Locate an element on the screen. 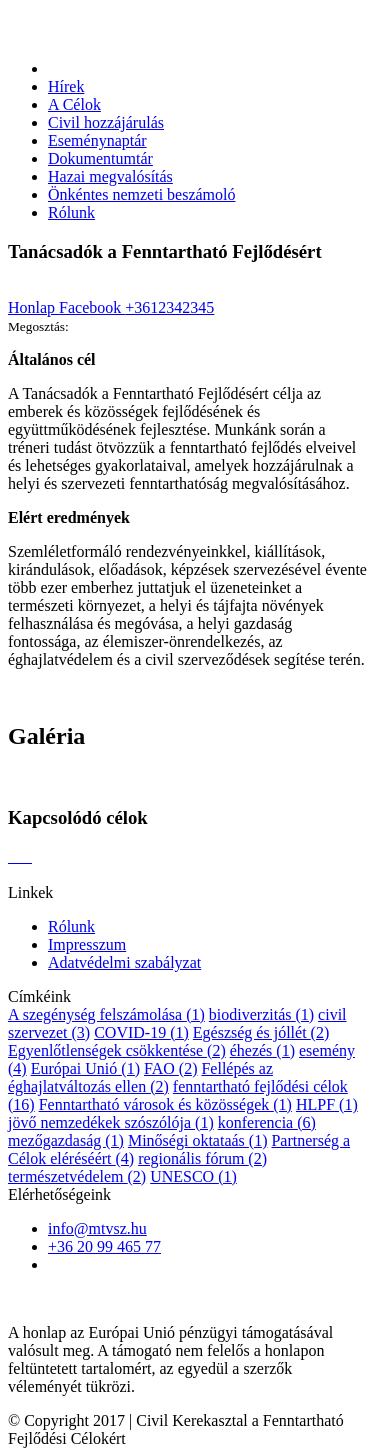 The width and height of the screenshot is (375, 1456). Önkéntes nemzeti beszámoló is located at coordinates (142, 194).